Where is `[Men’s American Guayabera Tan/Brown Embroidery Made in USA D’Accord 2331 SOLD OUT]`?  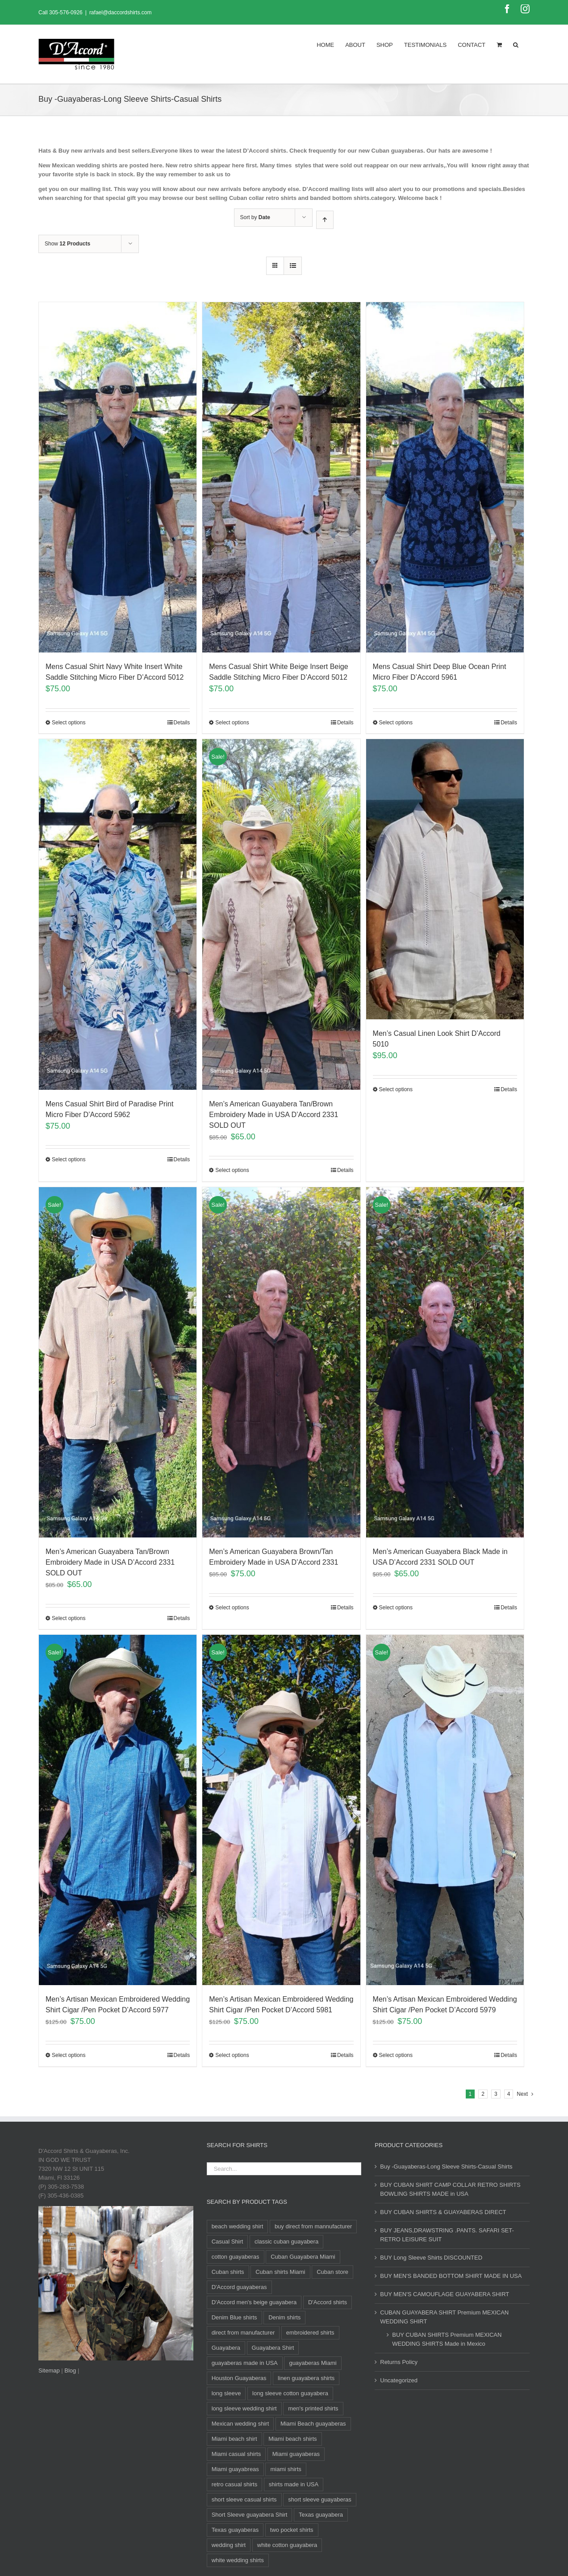 [Men’s American Guayabera Tan/Brown Embroidery Made in USA D’Accord 2331 SOLD OUT] is located at coordinates (281, 914).